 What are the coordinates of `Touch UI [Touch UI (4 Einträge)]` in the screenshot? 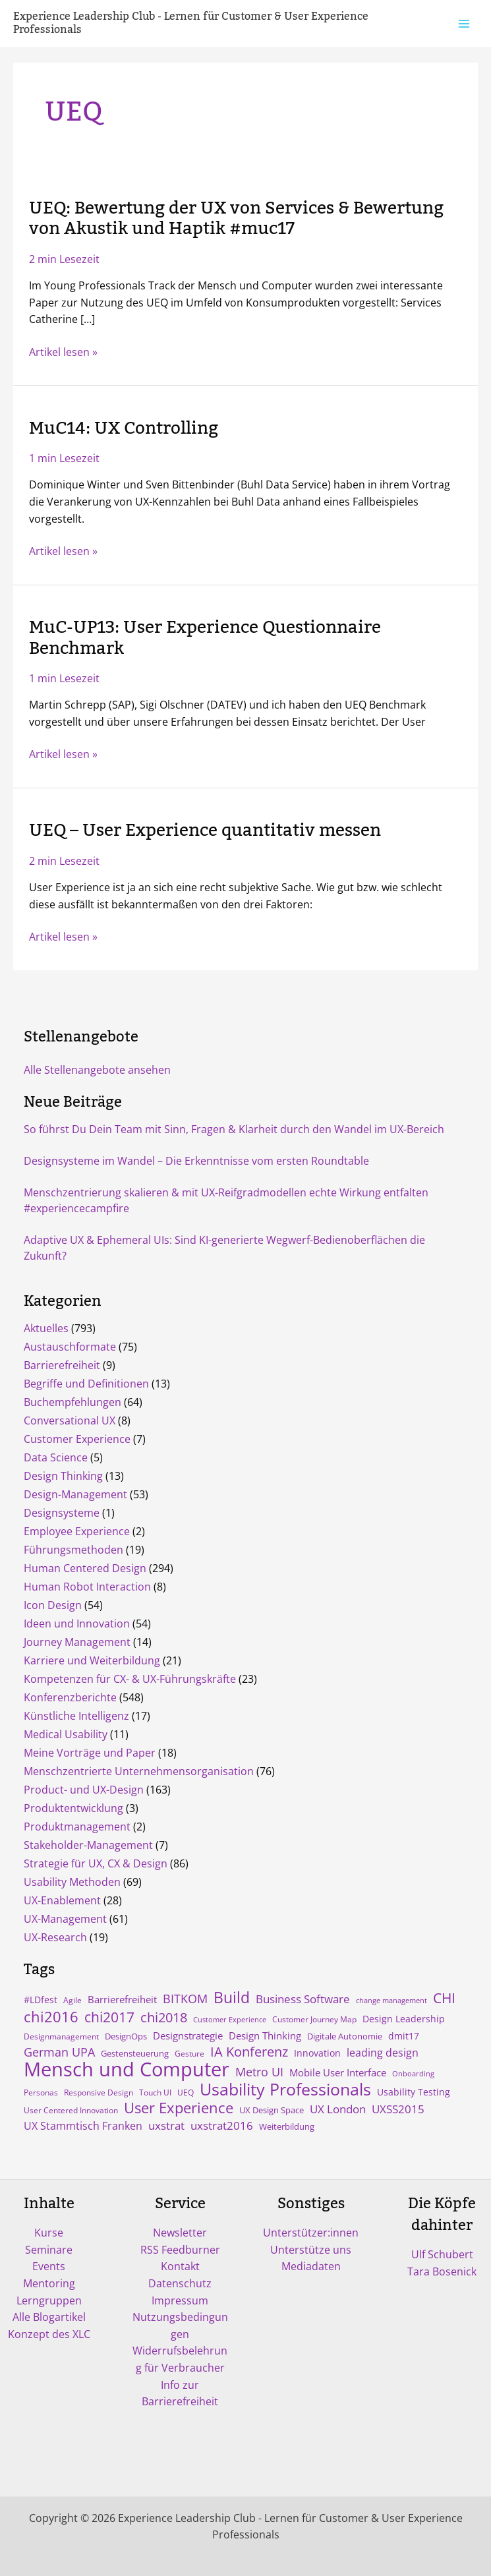 It's located at (155, 2092).